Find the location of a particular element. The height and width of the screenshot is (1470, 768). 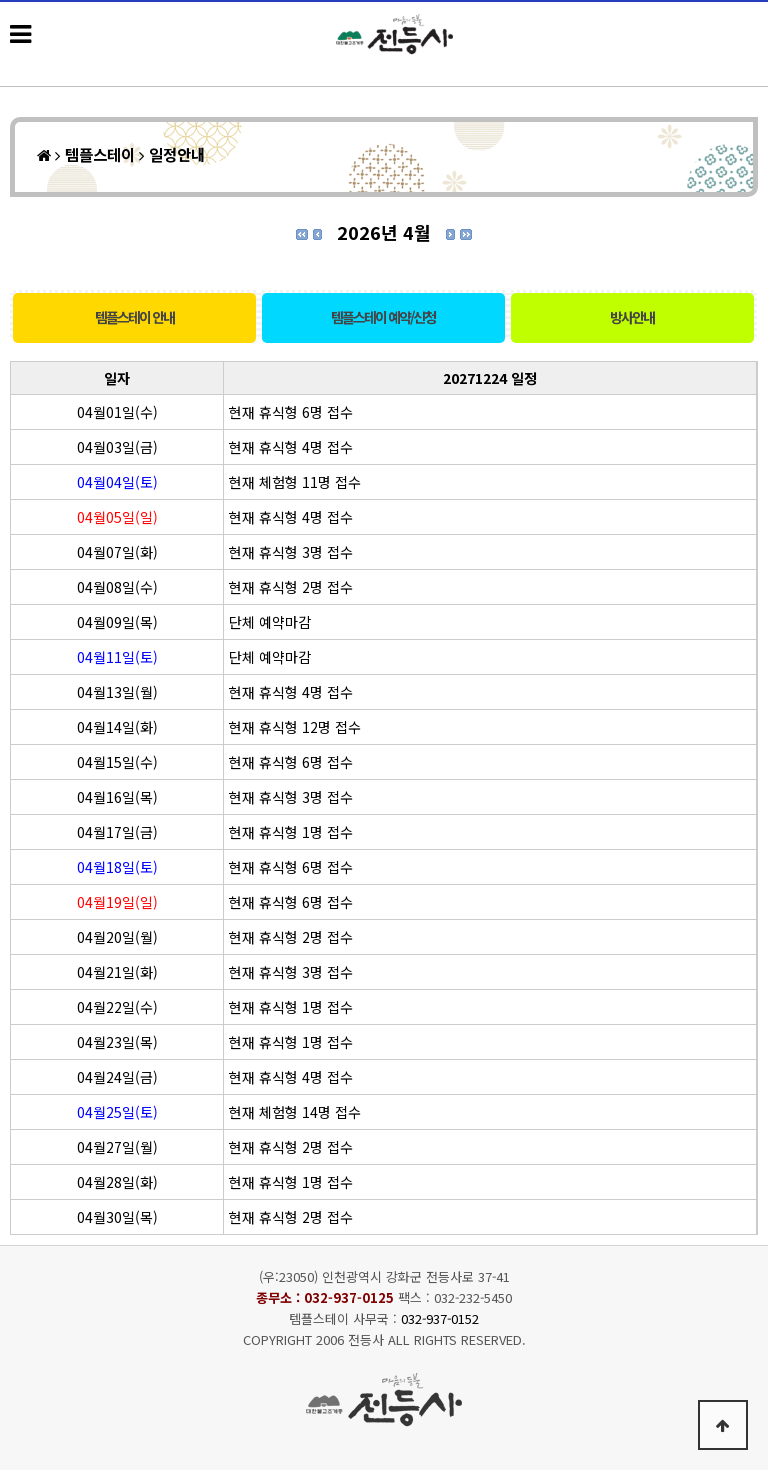

템플스테이 안내 is located at coordinates (134, 317).